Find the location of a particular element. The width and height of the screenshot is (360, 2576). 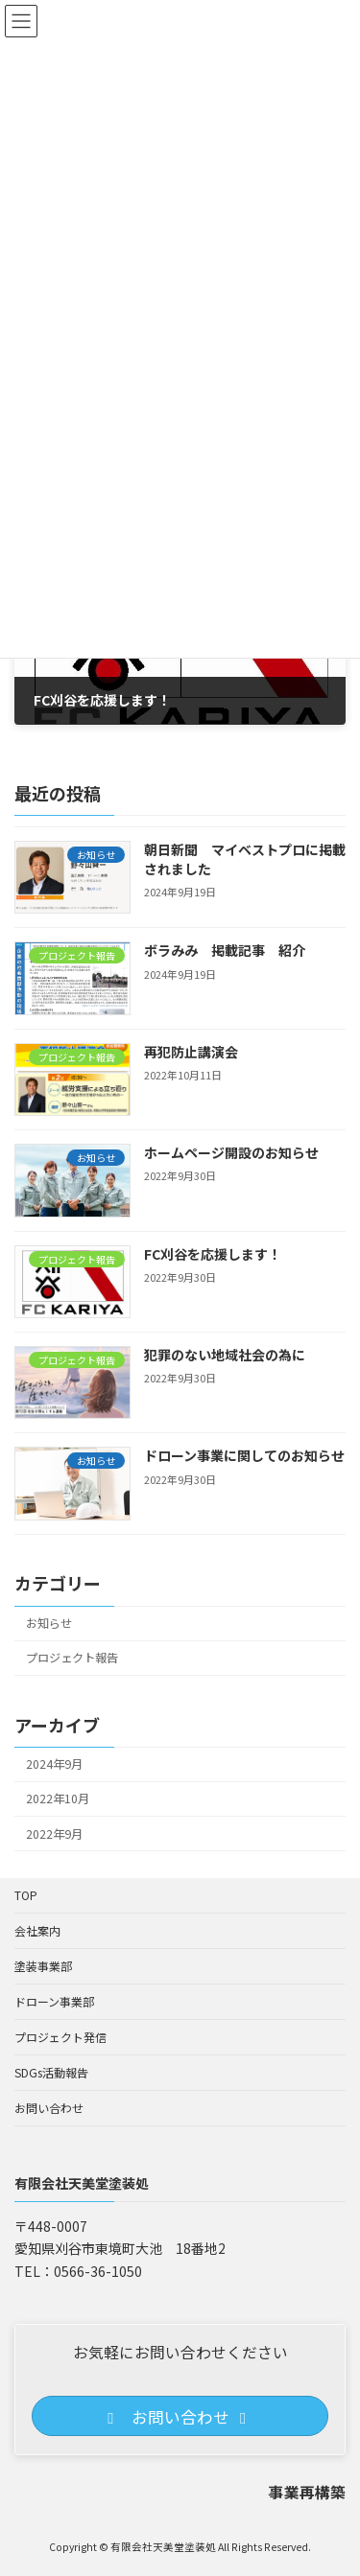

プロジェクト発信 is located at coordinates (60, 2037).